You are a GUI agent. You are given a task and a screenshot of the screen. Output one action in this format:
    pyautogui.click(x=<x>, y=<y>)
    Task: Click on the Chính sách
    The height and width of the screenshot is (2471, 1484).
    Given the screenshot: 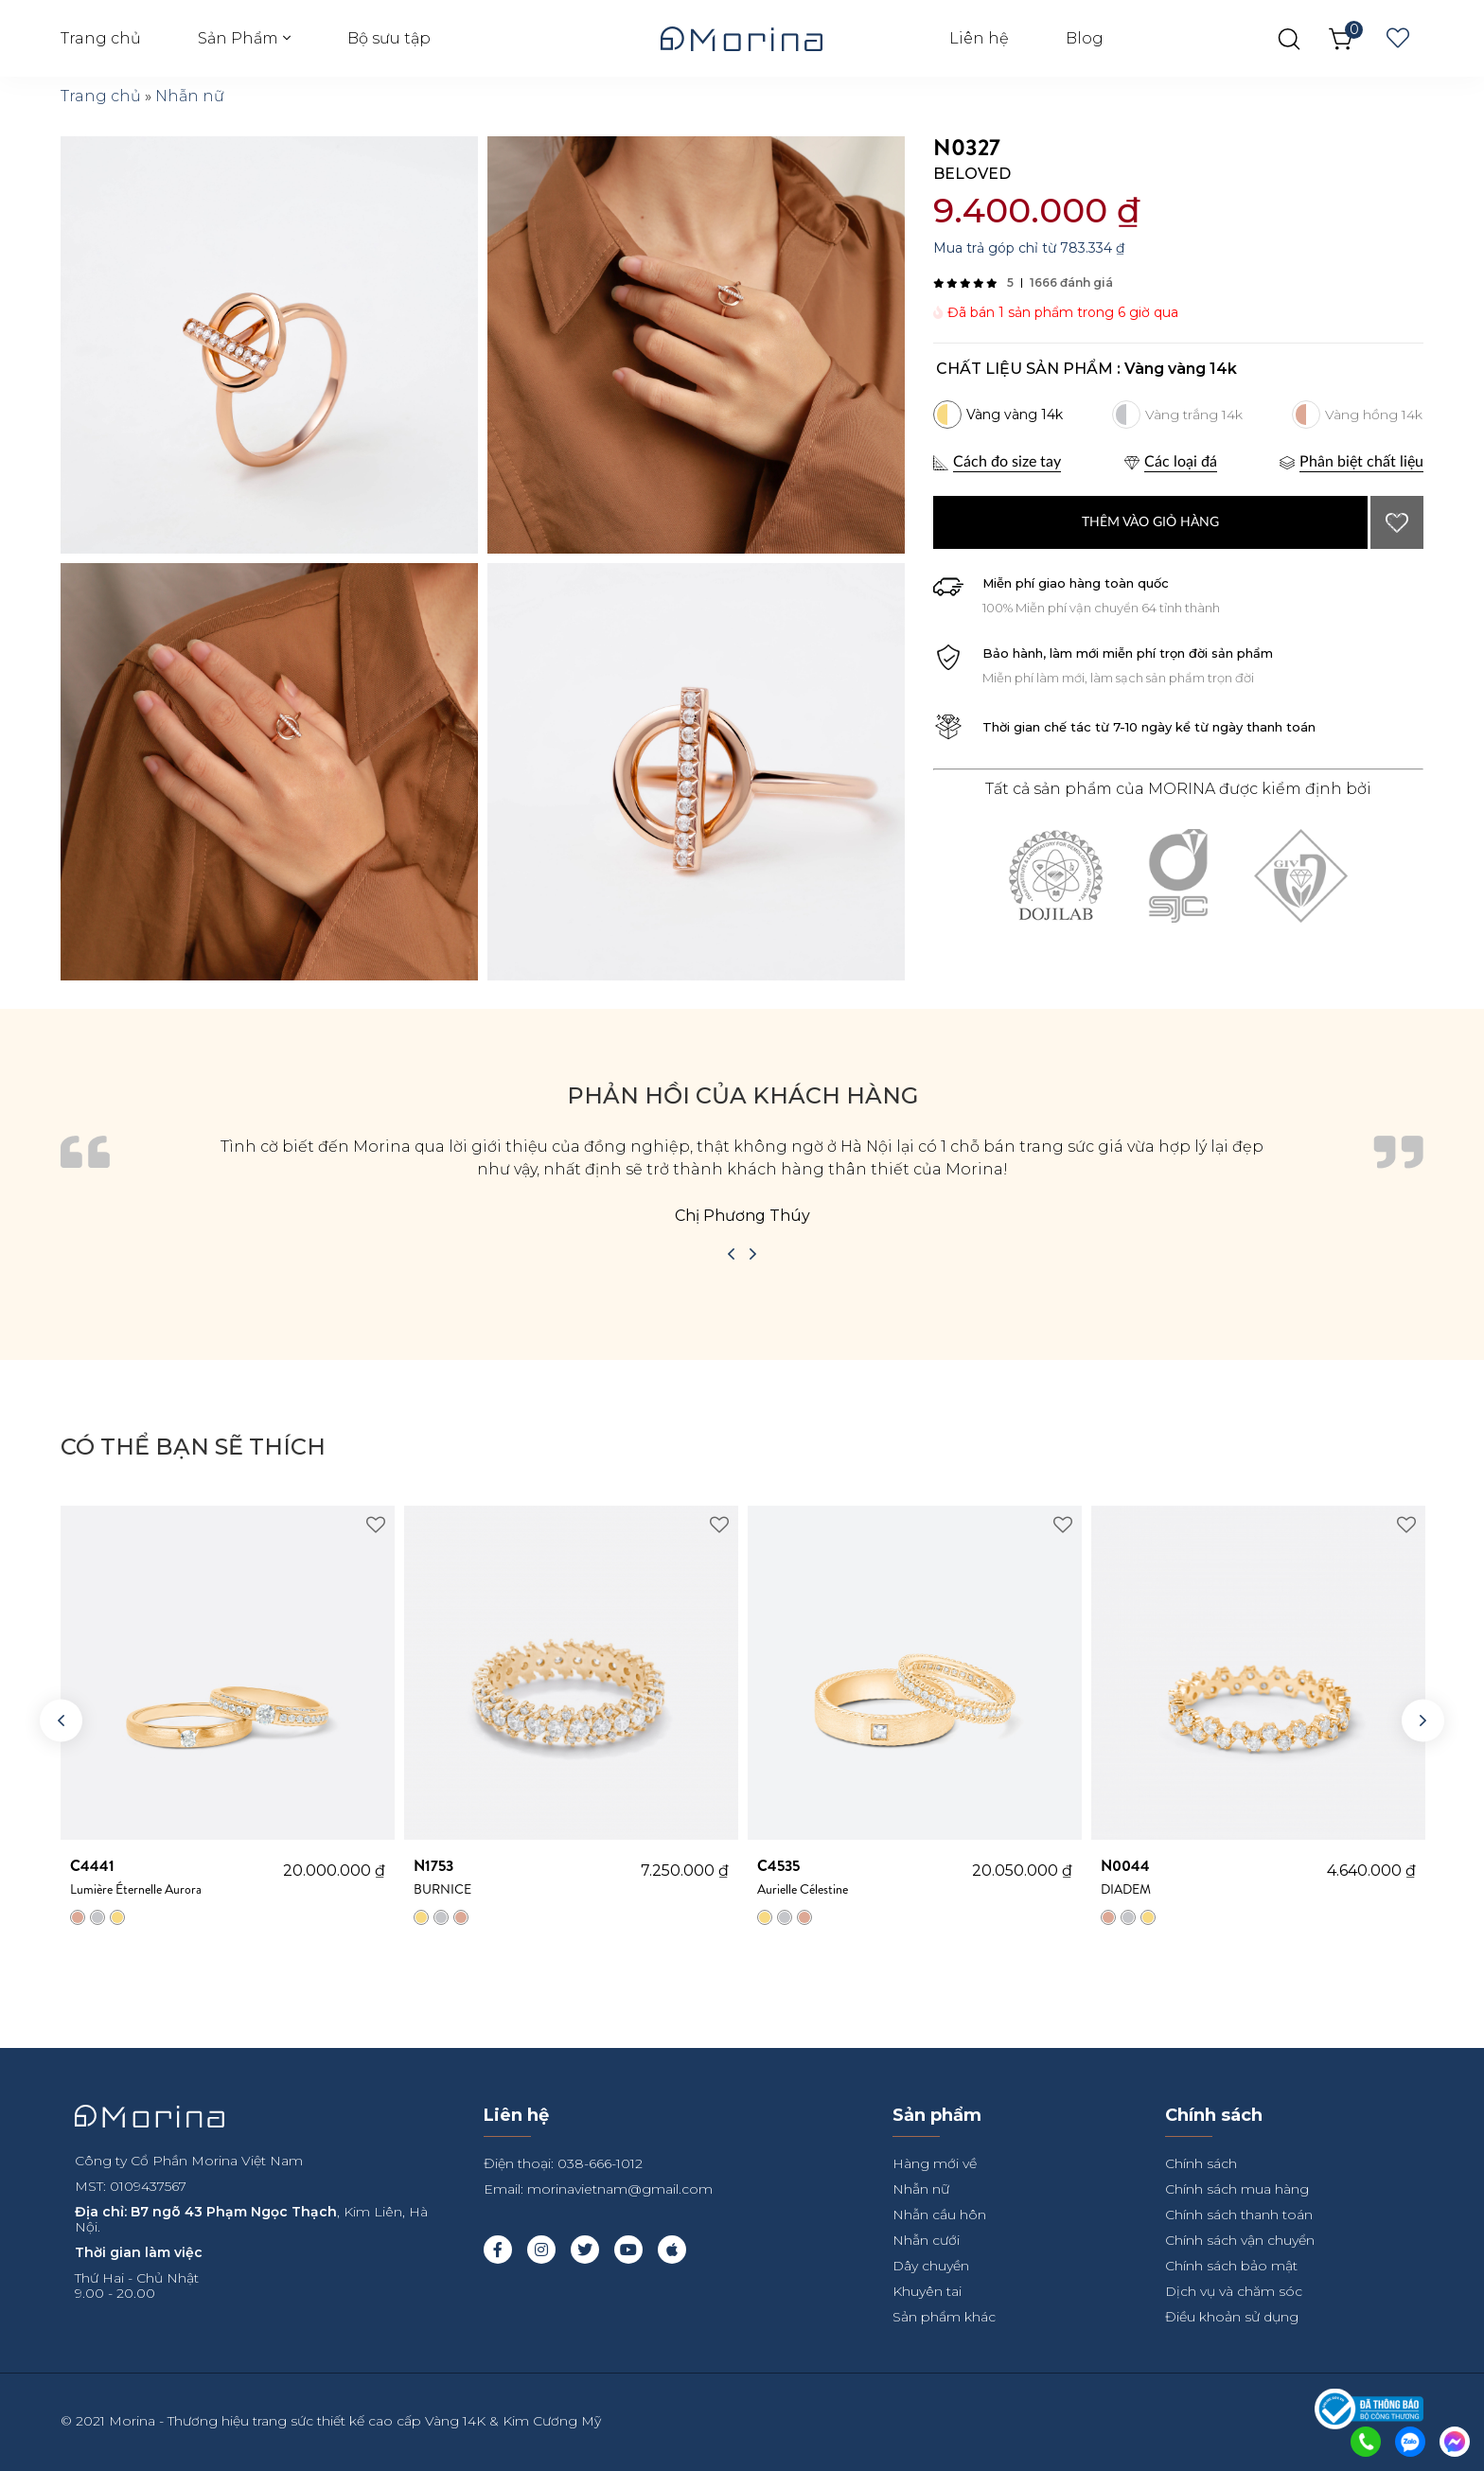 What is the action you would take?
    pyautogui.click(x=1201, y=2163)
    